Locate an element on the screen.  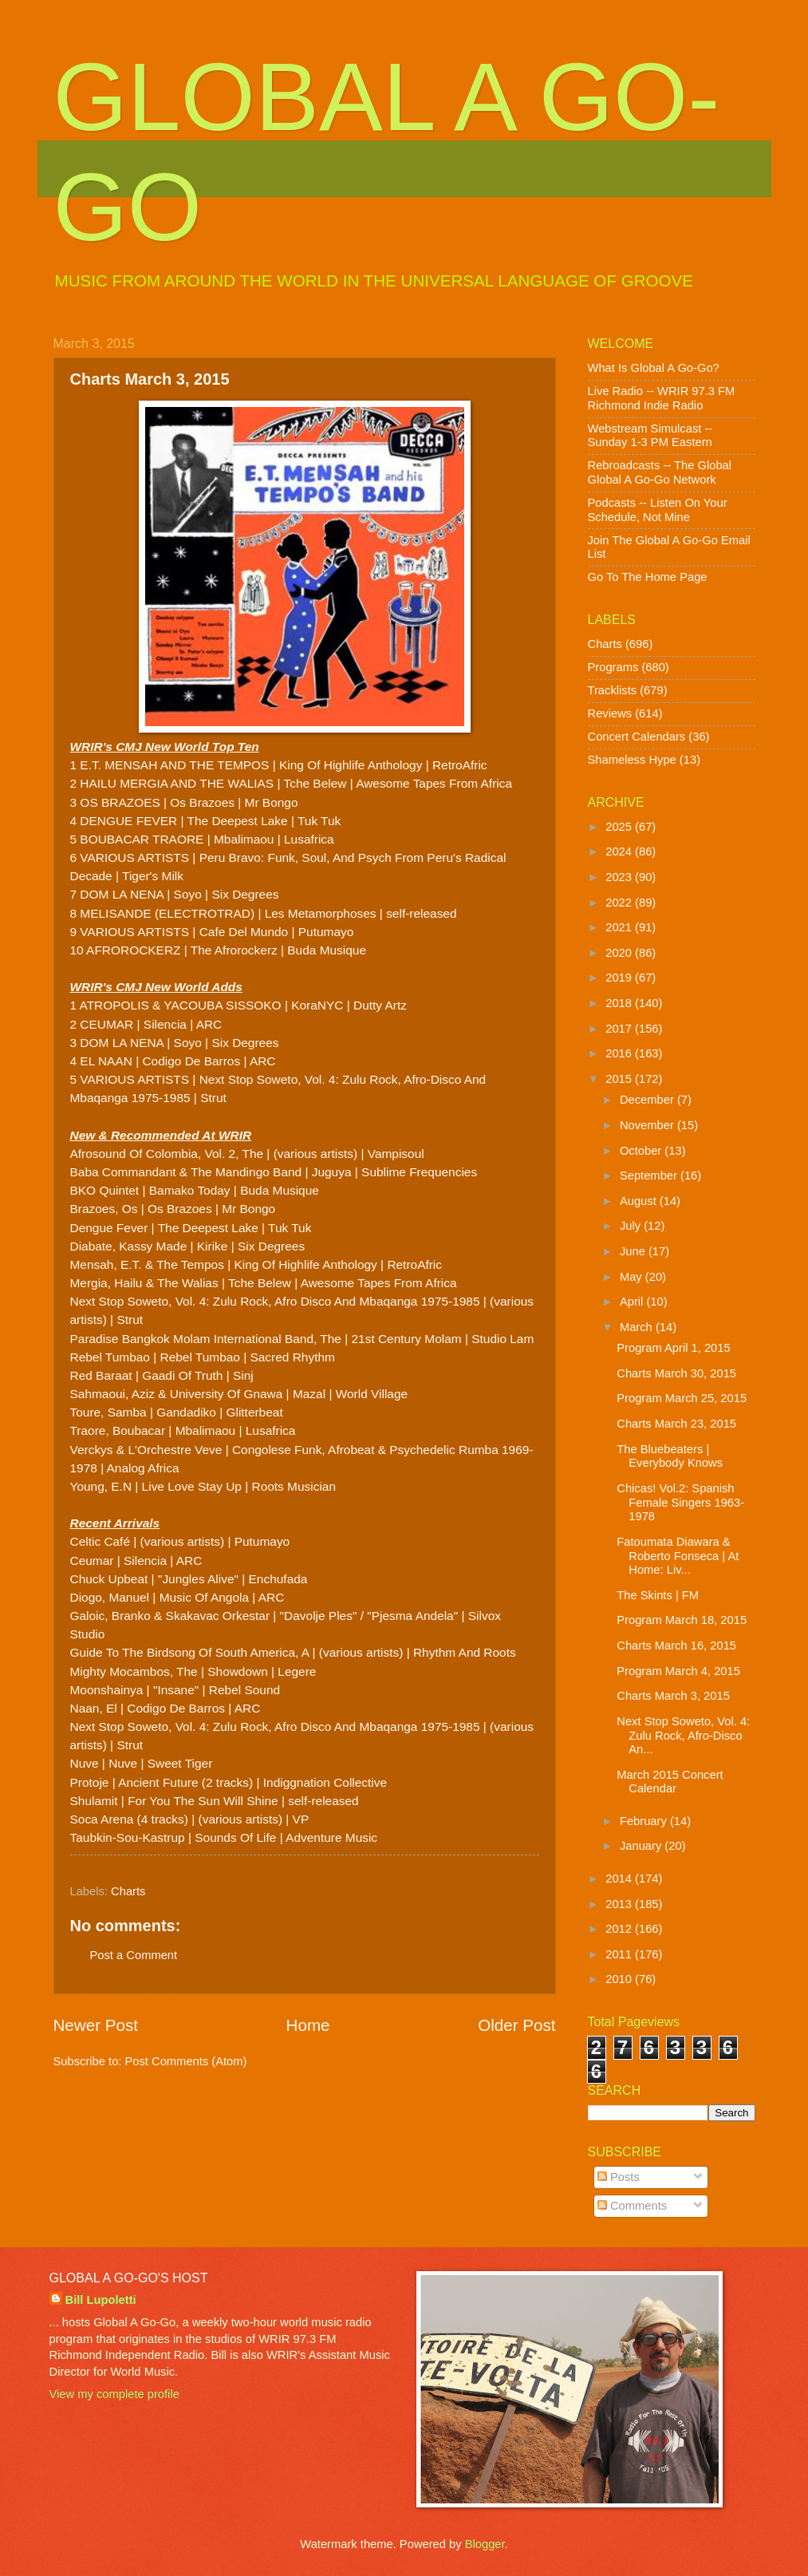
Rebroadcasts -- The Global Global A Go-Go Network is located at coordinates (660, 472).